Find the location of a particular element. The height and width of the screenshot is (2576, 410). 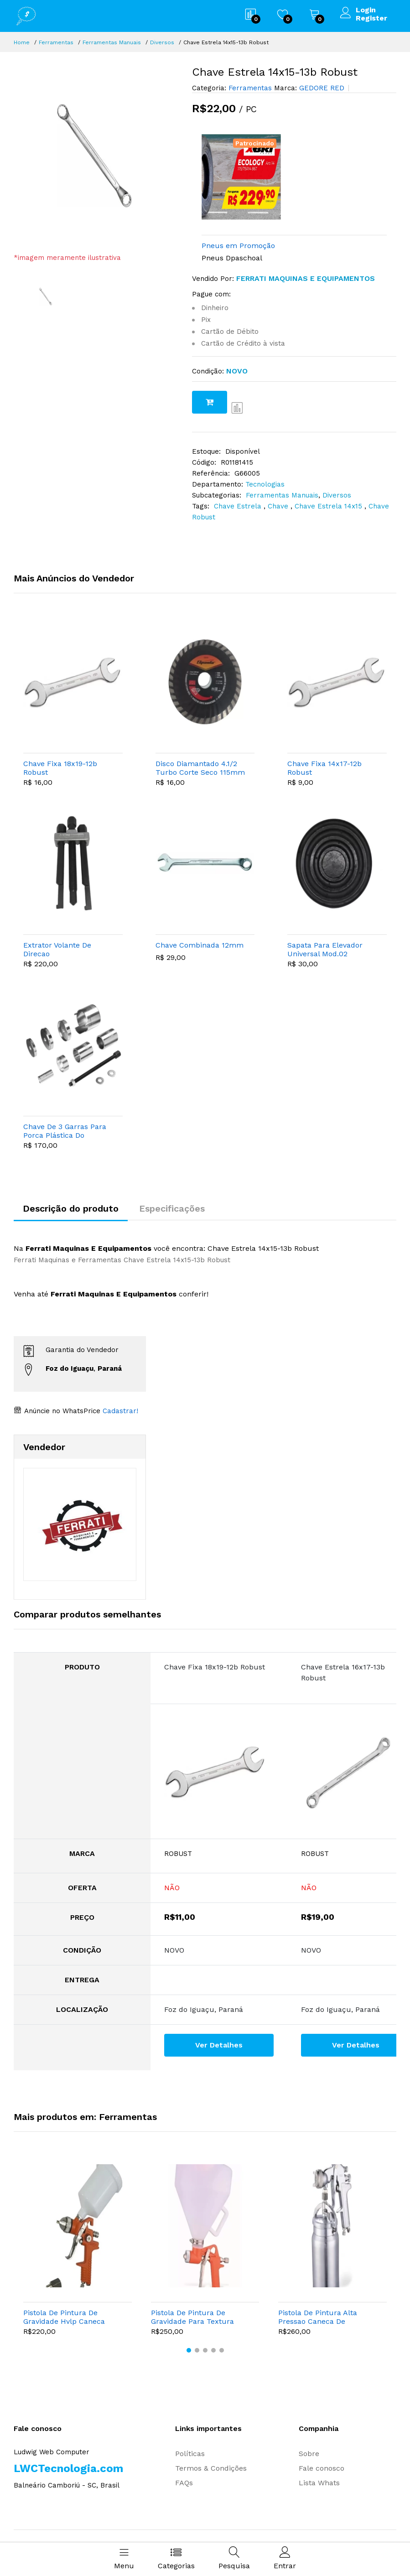

Pistola De Pintura De Gravidade Hvlp Caneca Plastica is located at coordinates (64, 2317).